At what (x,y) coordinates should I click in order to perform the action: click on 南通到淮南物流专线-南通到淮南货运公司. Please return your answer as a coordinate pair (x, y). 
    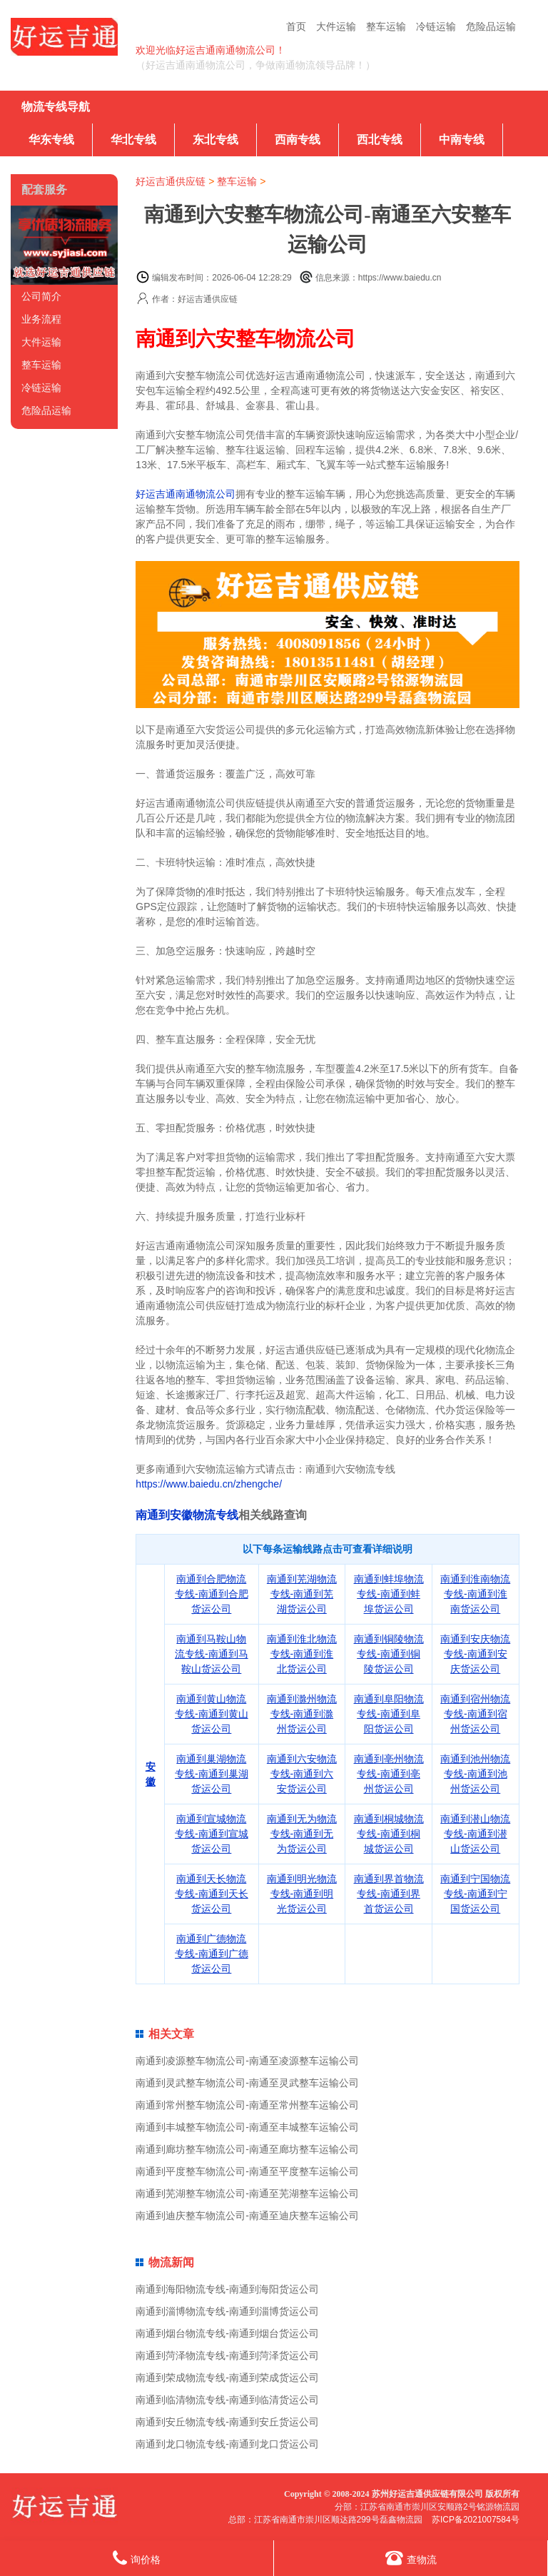
    Looking at the image, I should click on (475, 1594).